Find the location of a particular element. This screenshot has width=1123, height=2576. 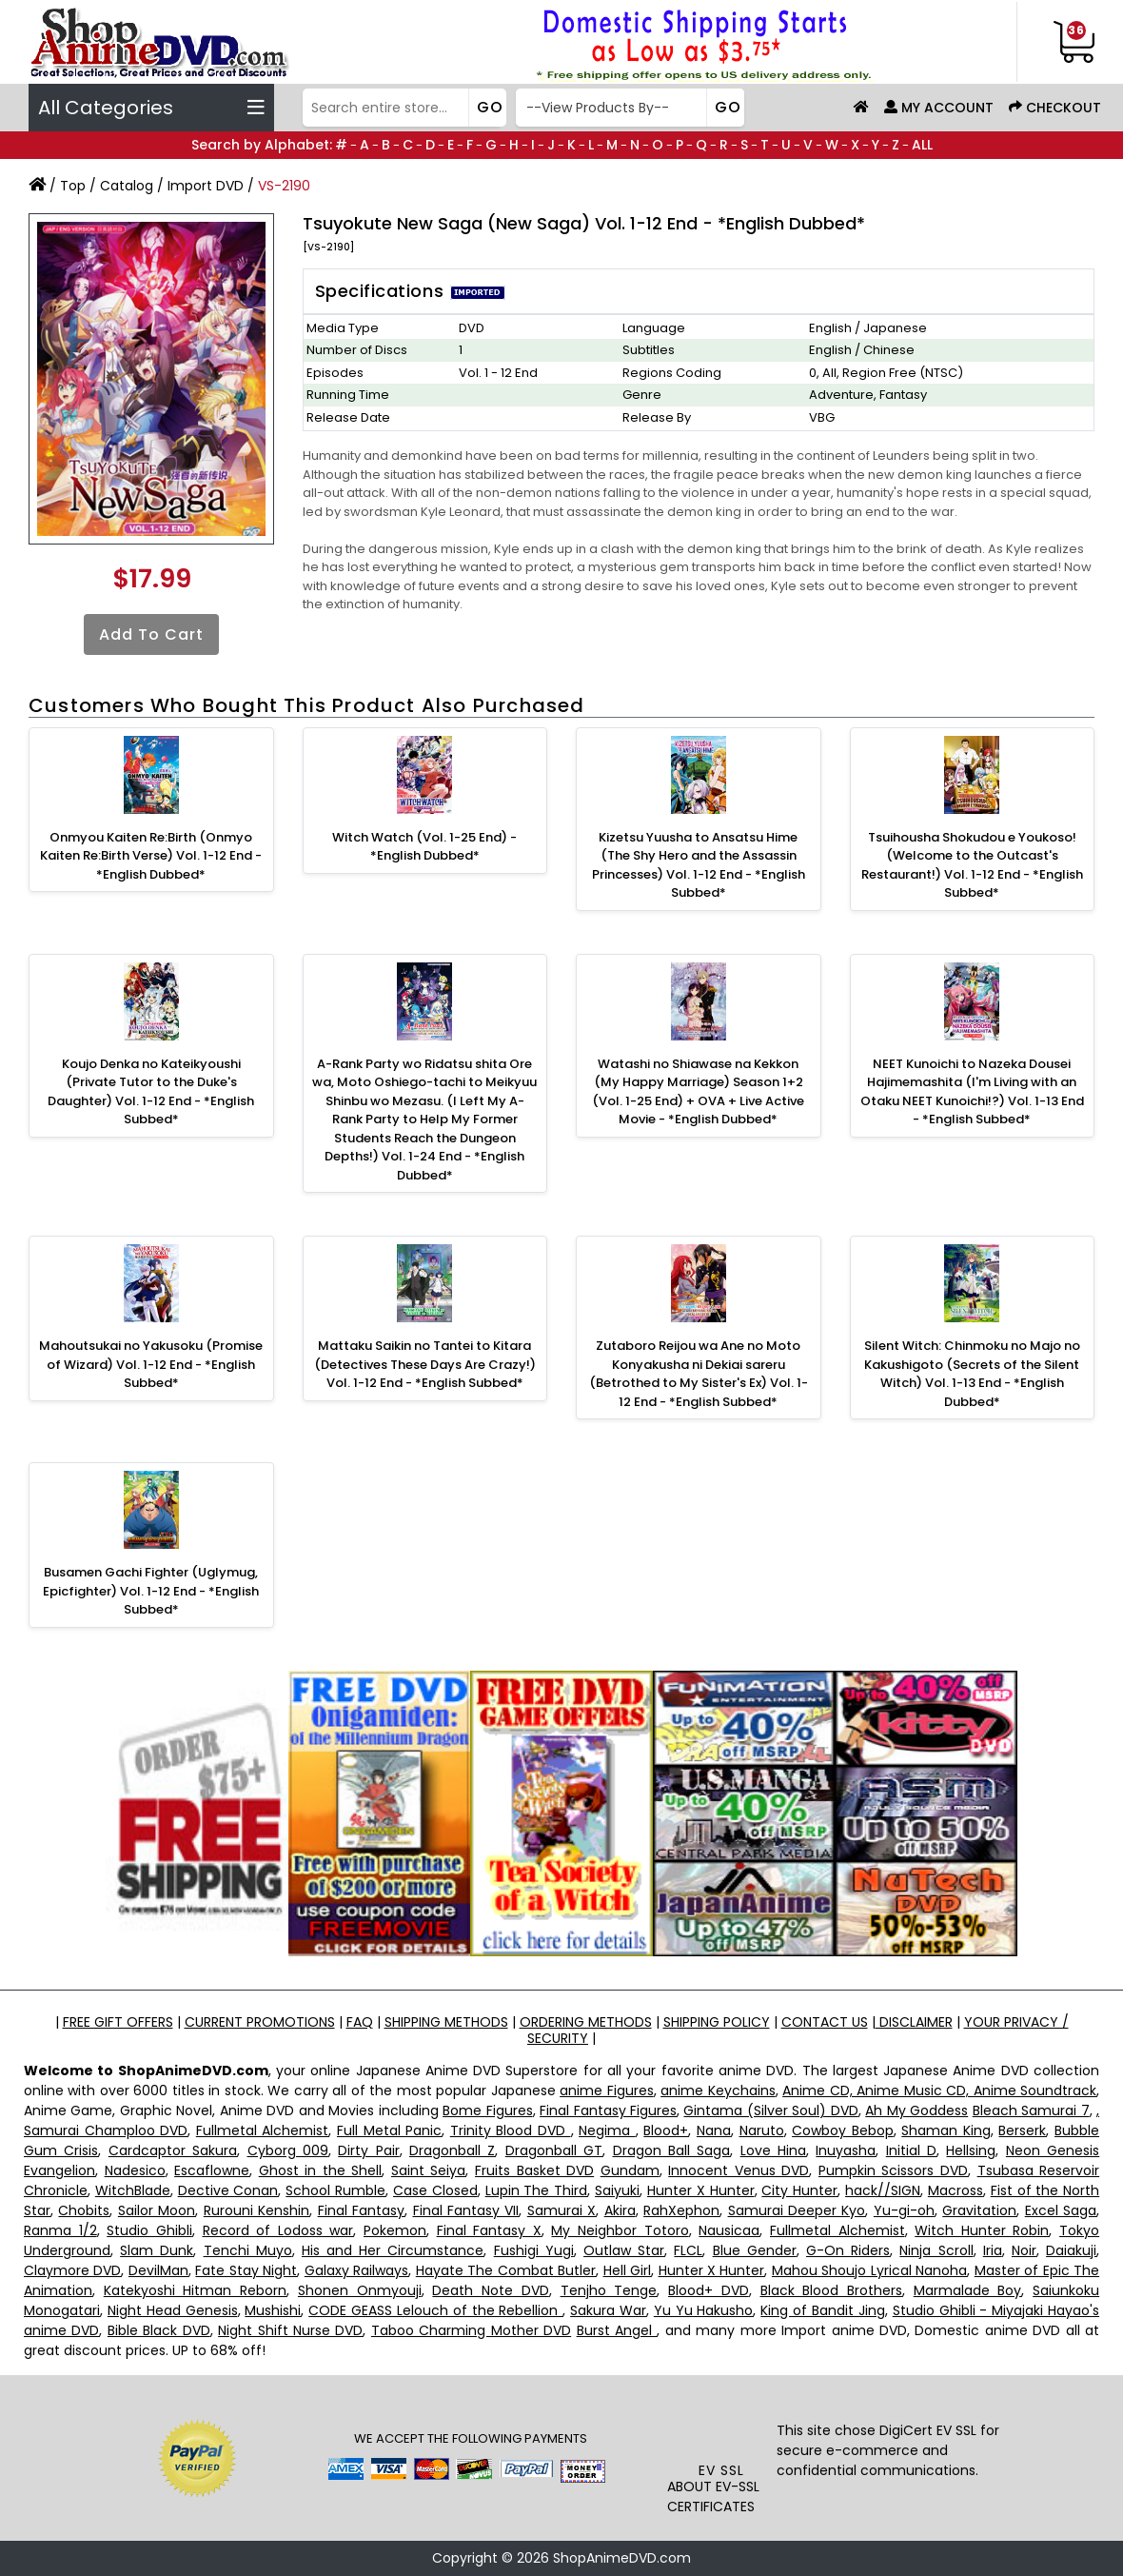

Escaflowne is located at coordinates (211, 2170).